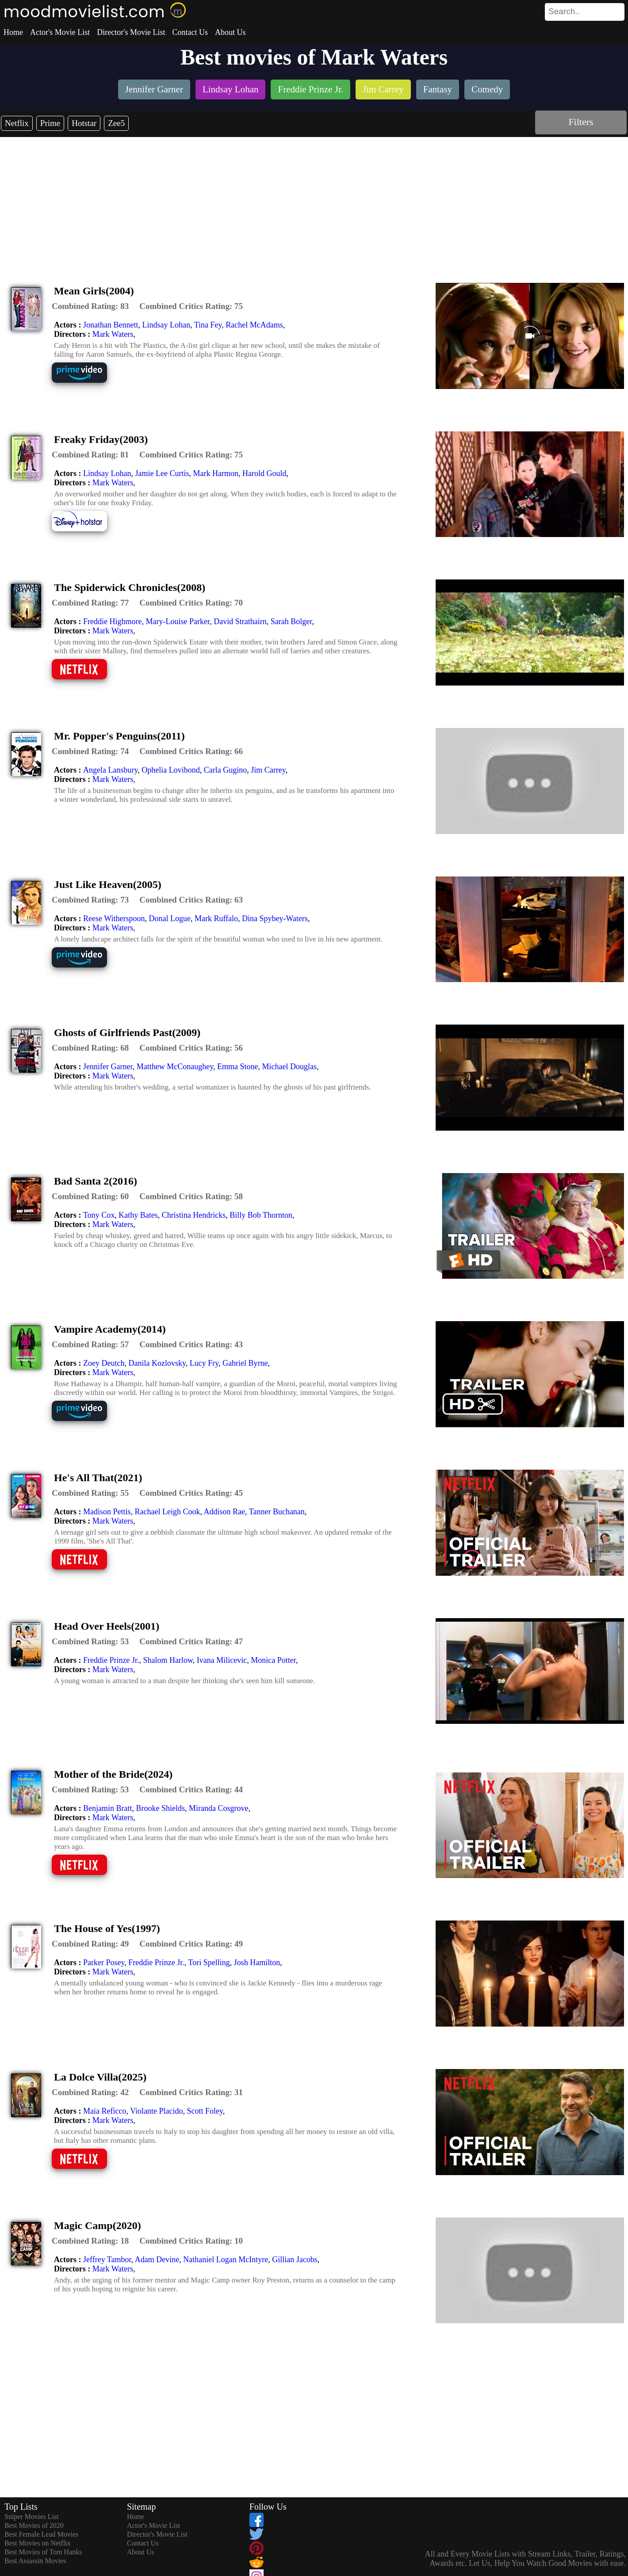 This screenshot has width=628, height=2576. What do you see at coordinates (31, 2516) in the screenshot?
I see `Sniper Movies List` at bounding box center [31, 2516].